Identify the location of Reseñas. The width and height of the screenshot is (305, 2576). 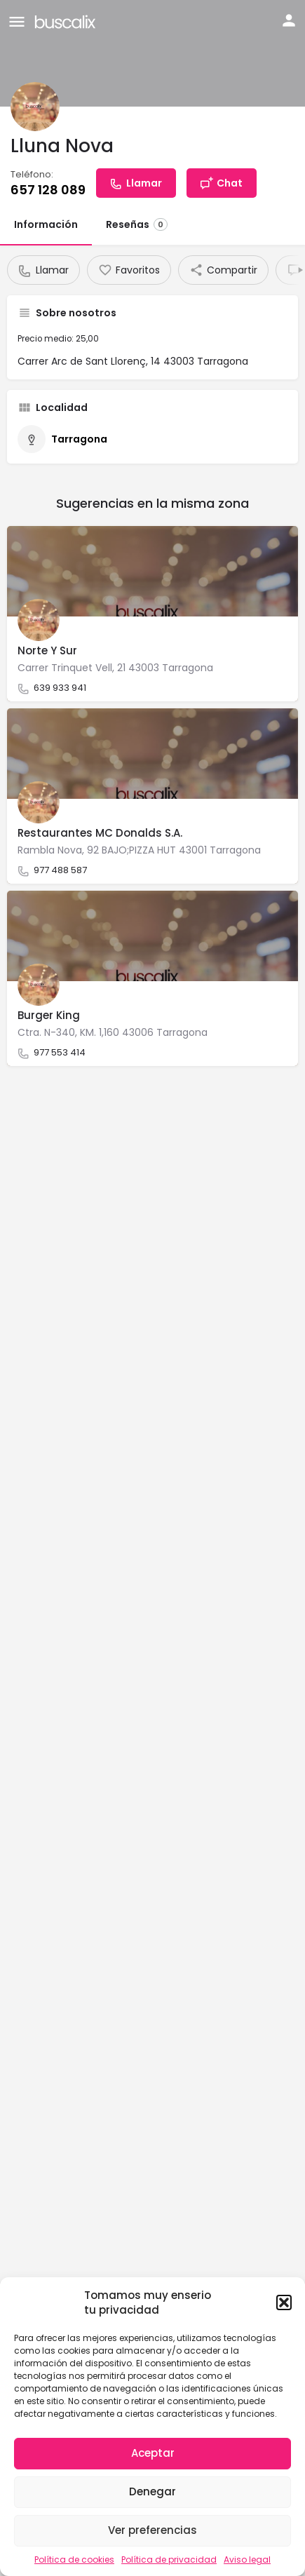
(137, 224).